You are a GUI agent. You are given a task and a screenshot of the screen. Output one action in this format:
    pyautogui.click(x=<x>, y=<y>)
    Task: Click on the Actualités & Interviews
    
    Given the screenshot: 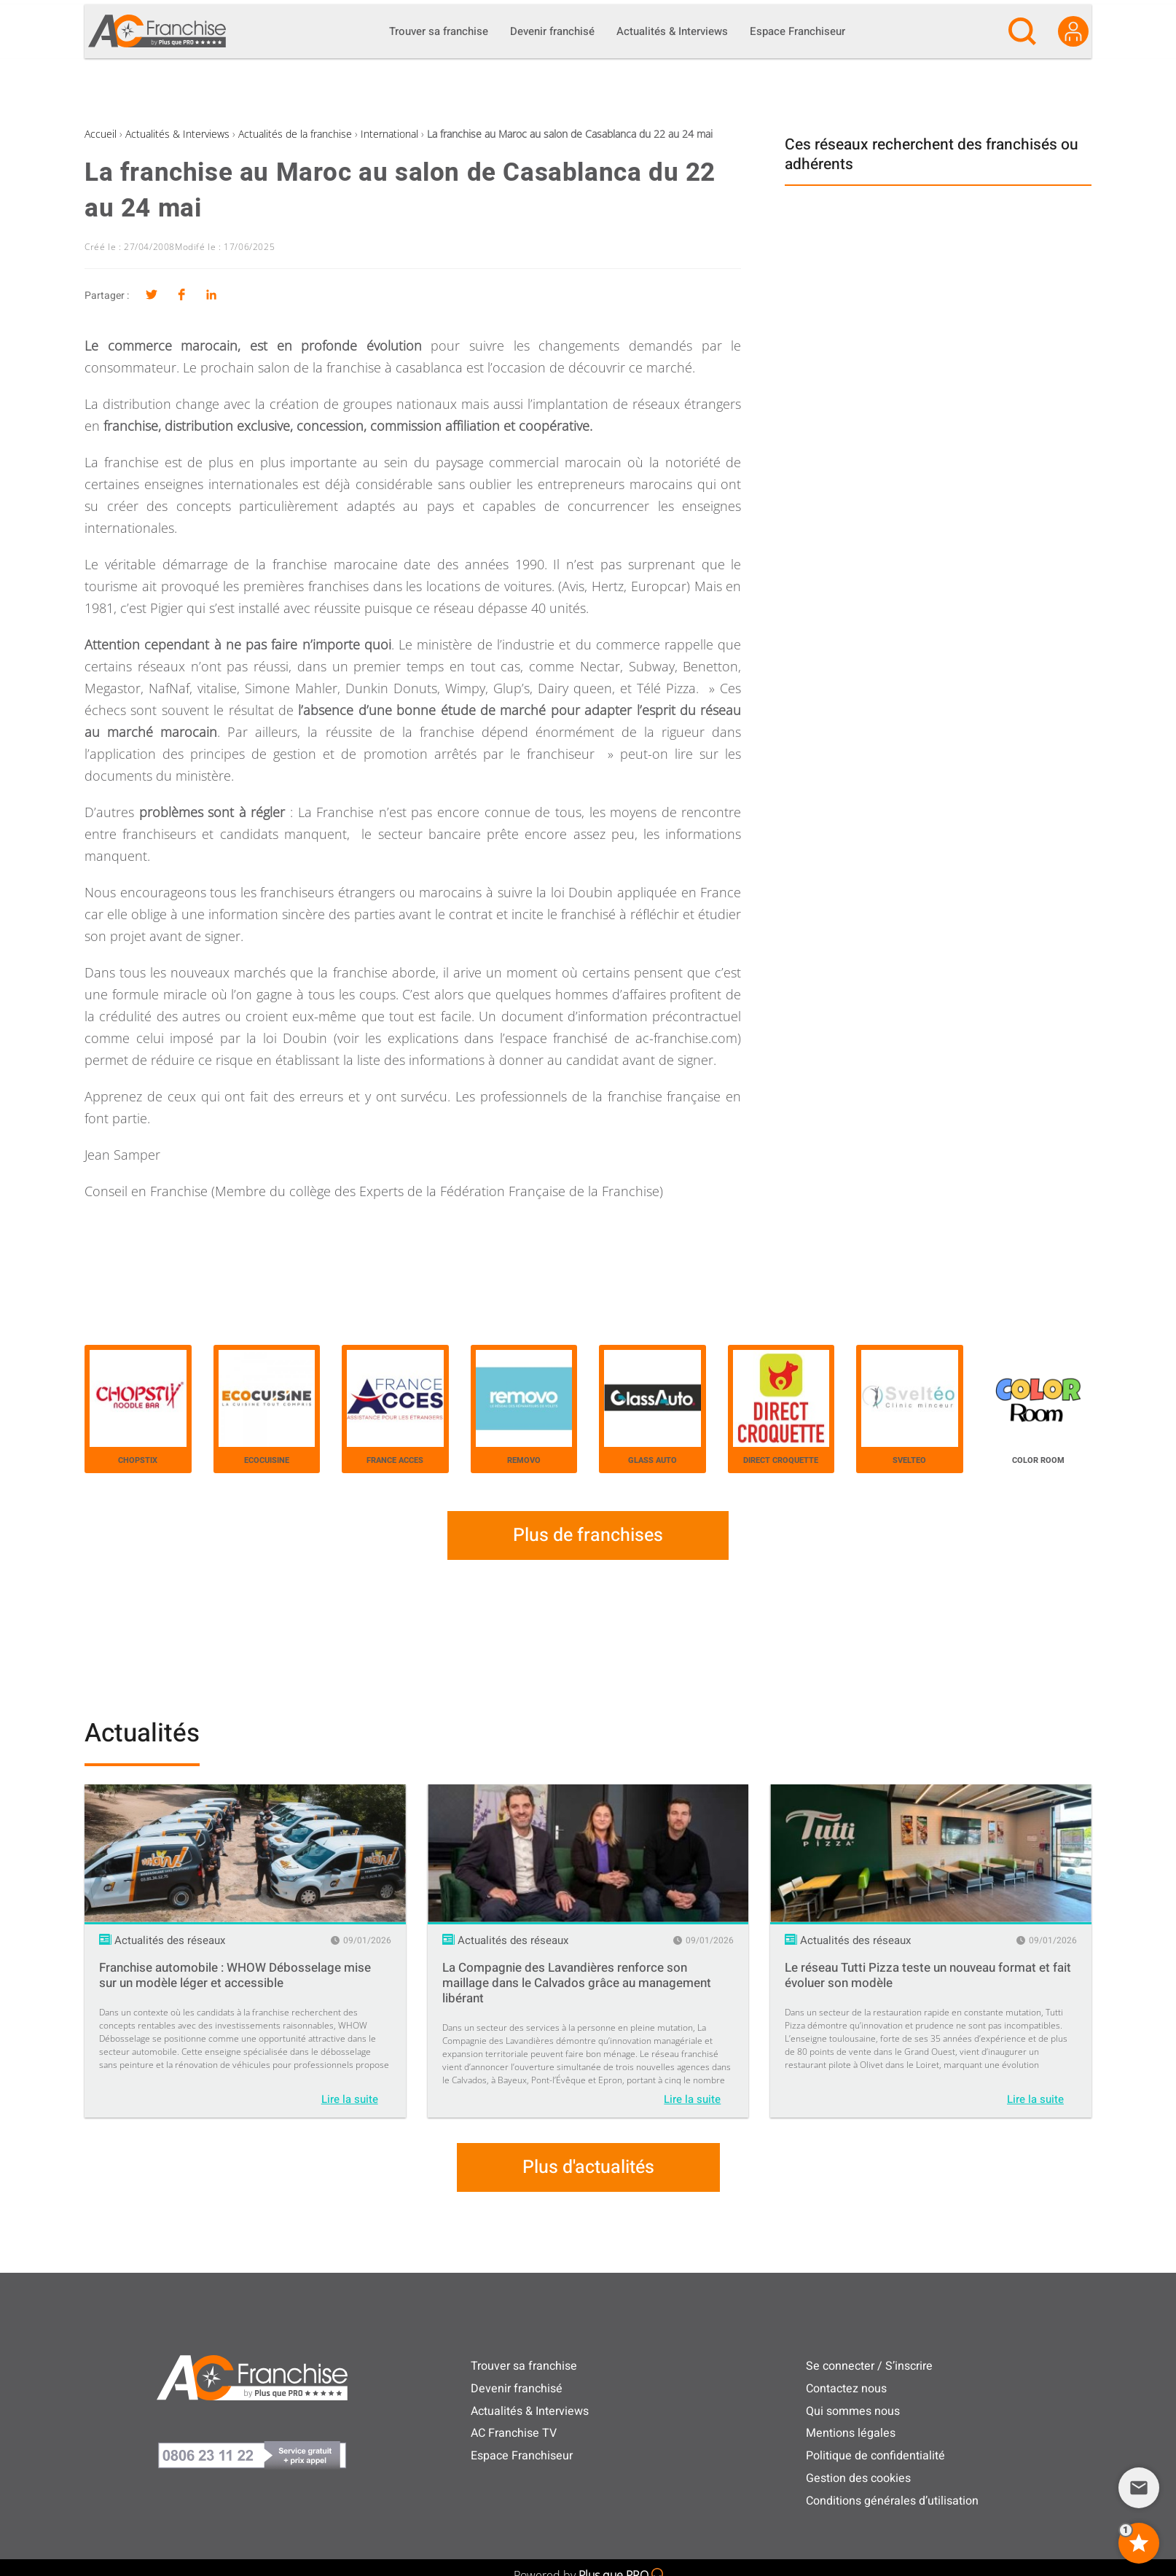 What is the action you would take?
    pyautogui.click(x=177, y=134)
    